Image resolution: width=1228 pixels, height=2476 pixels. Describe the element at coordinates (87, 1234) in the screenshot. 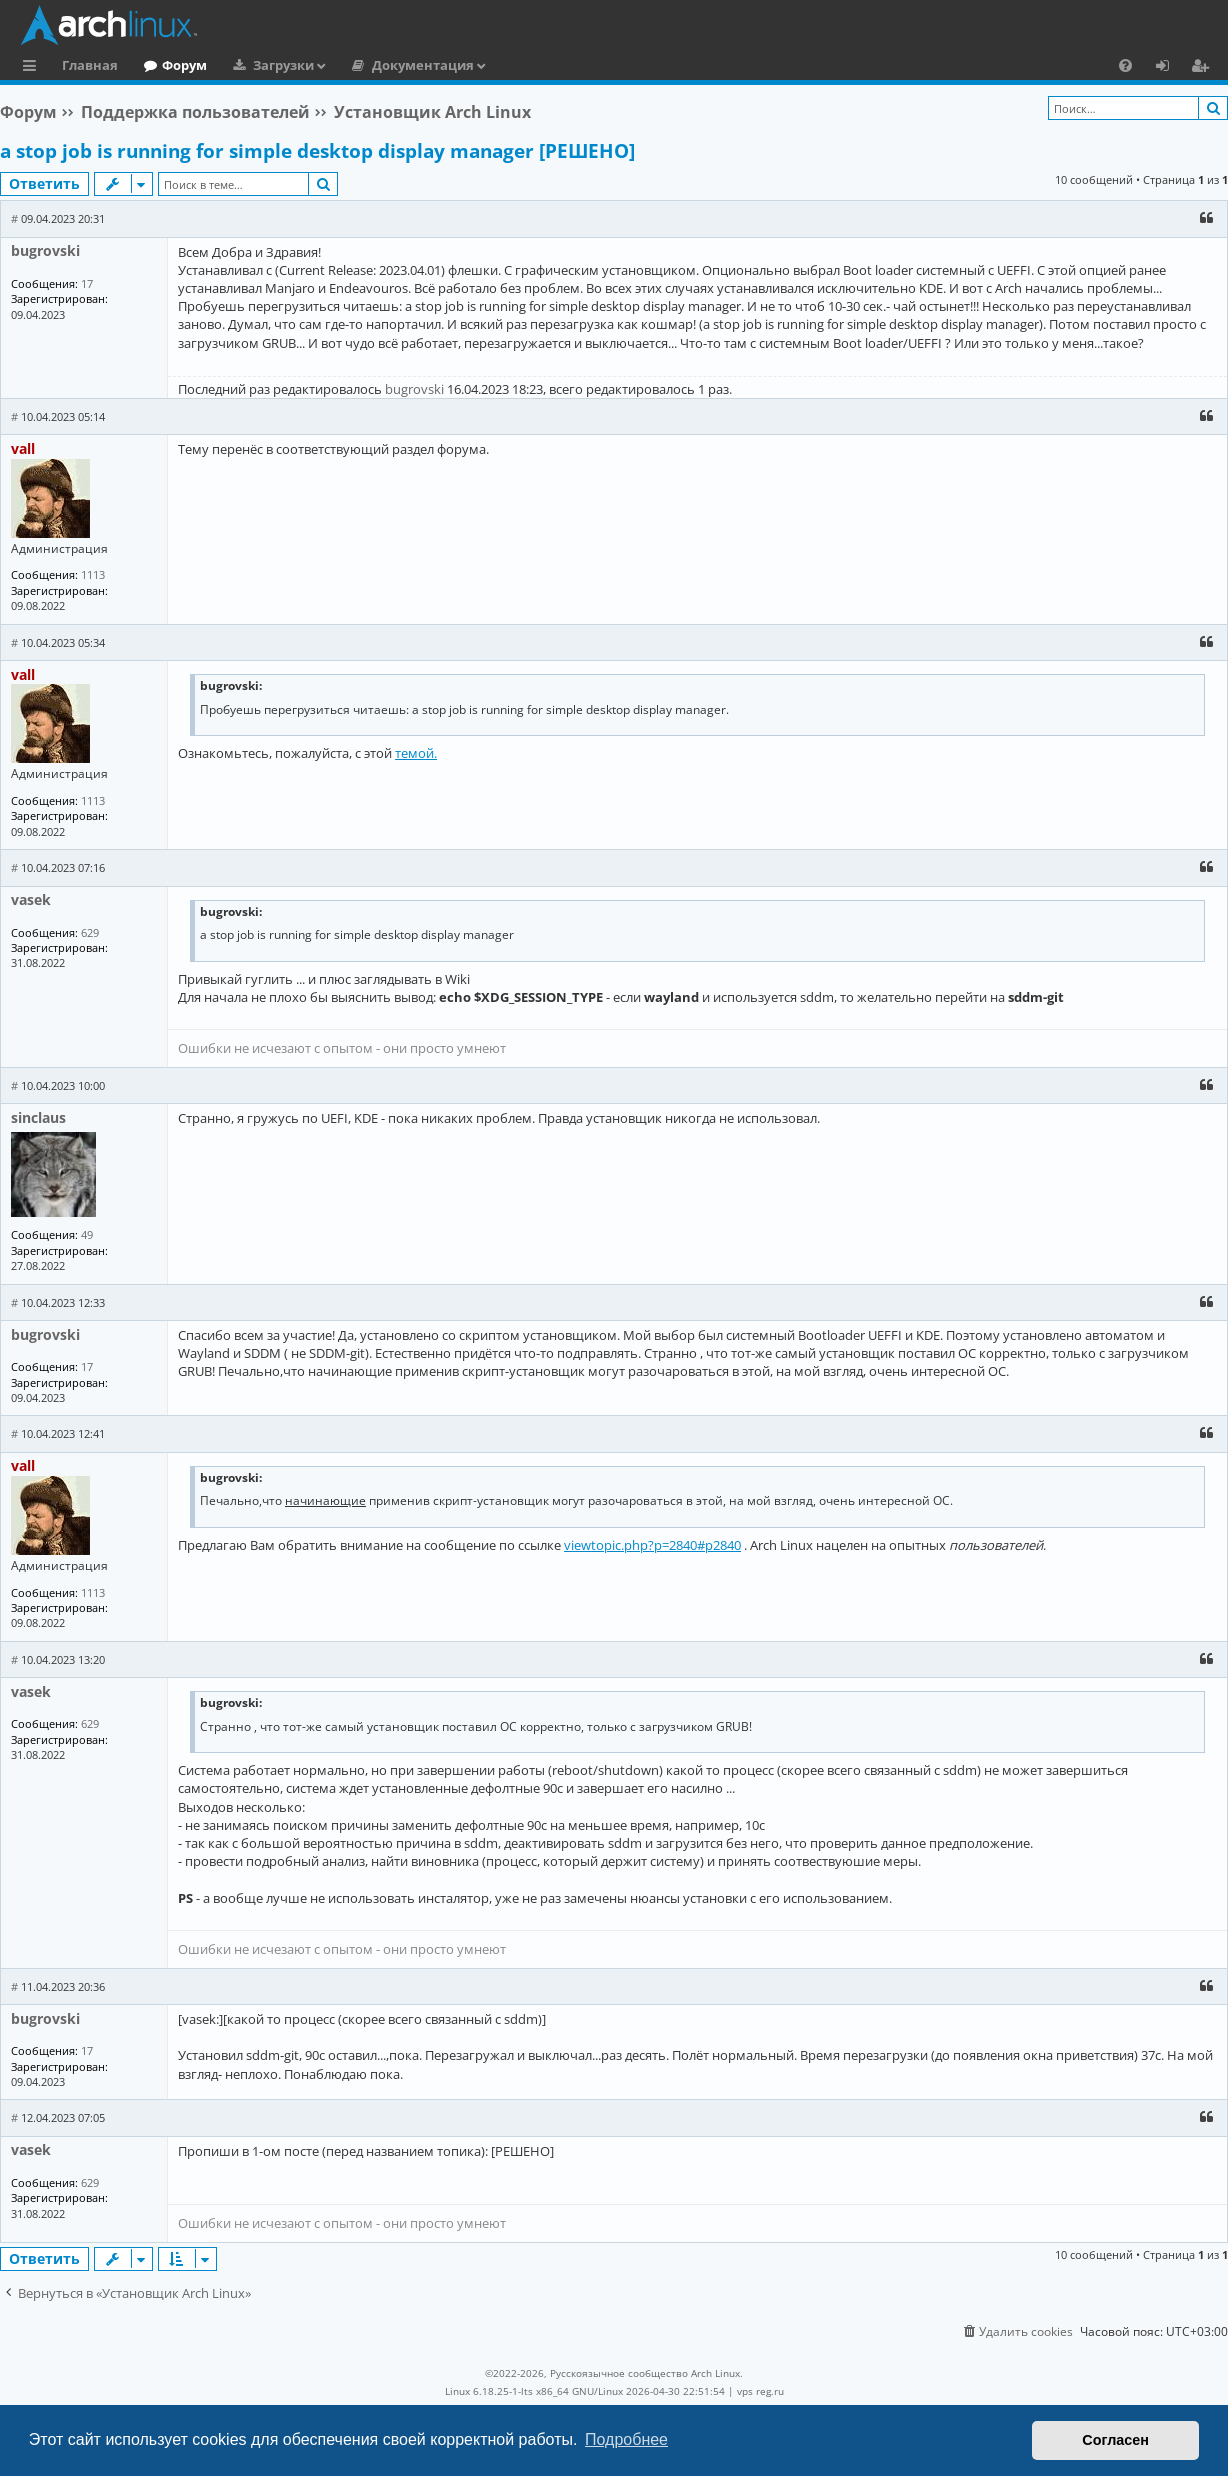

I see `49` at that location.